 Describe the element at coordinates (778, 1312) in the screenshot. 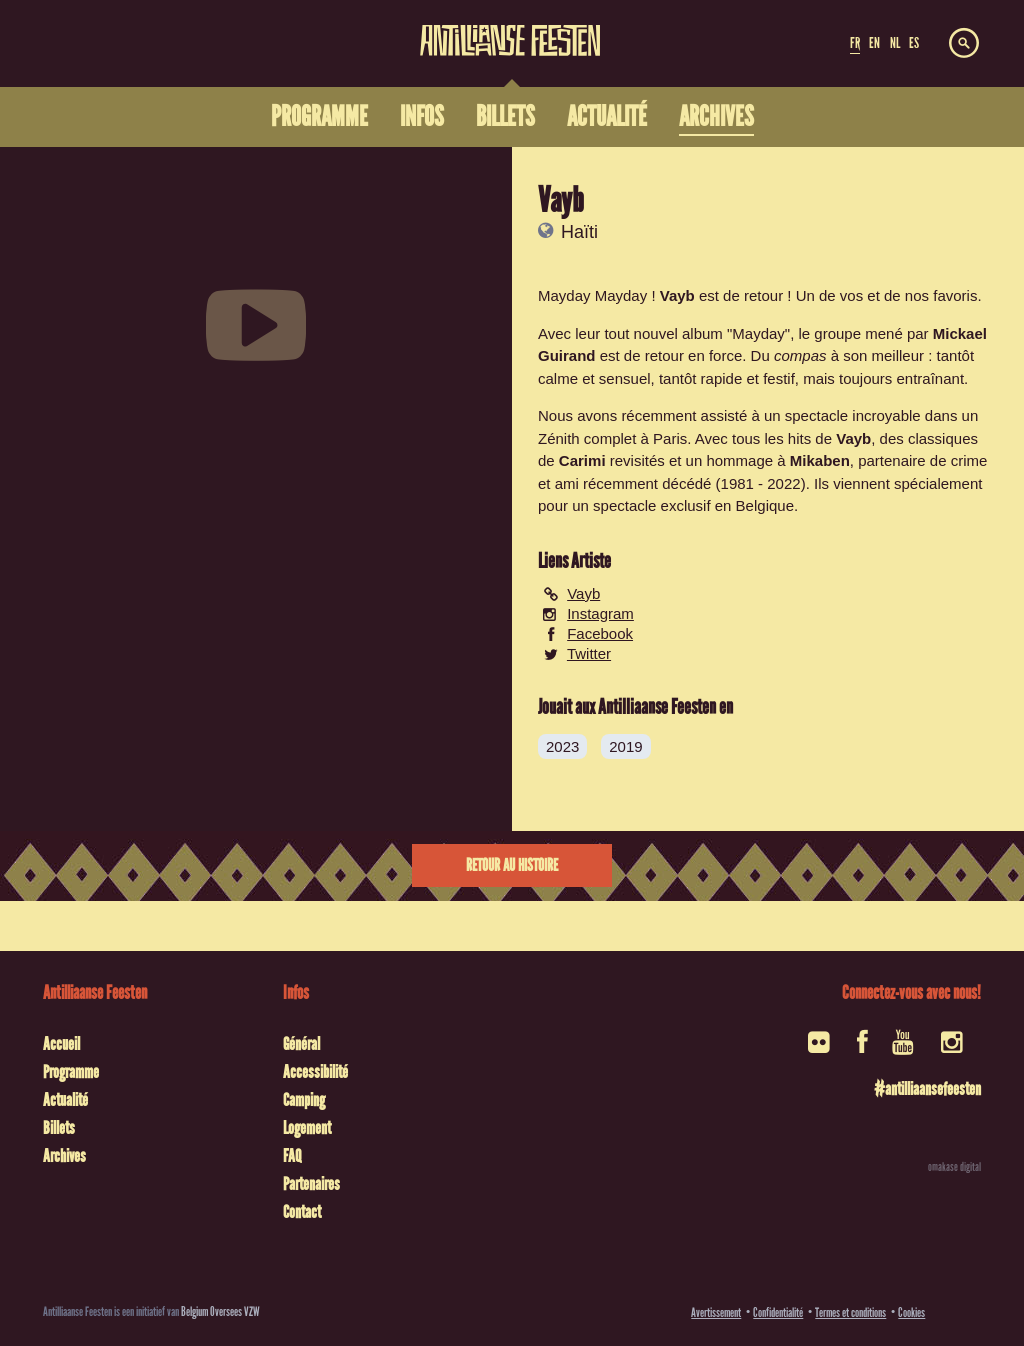

I see `Confidentialité` at that location.